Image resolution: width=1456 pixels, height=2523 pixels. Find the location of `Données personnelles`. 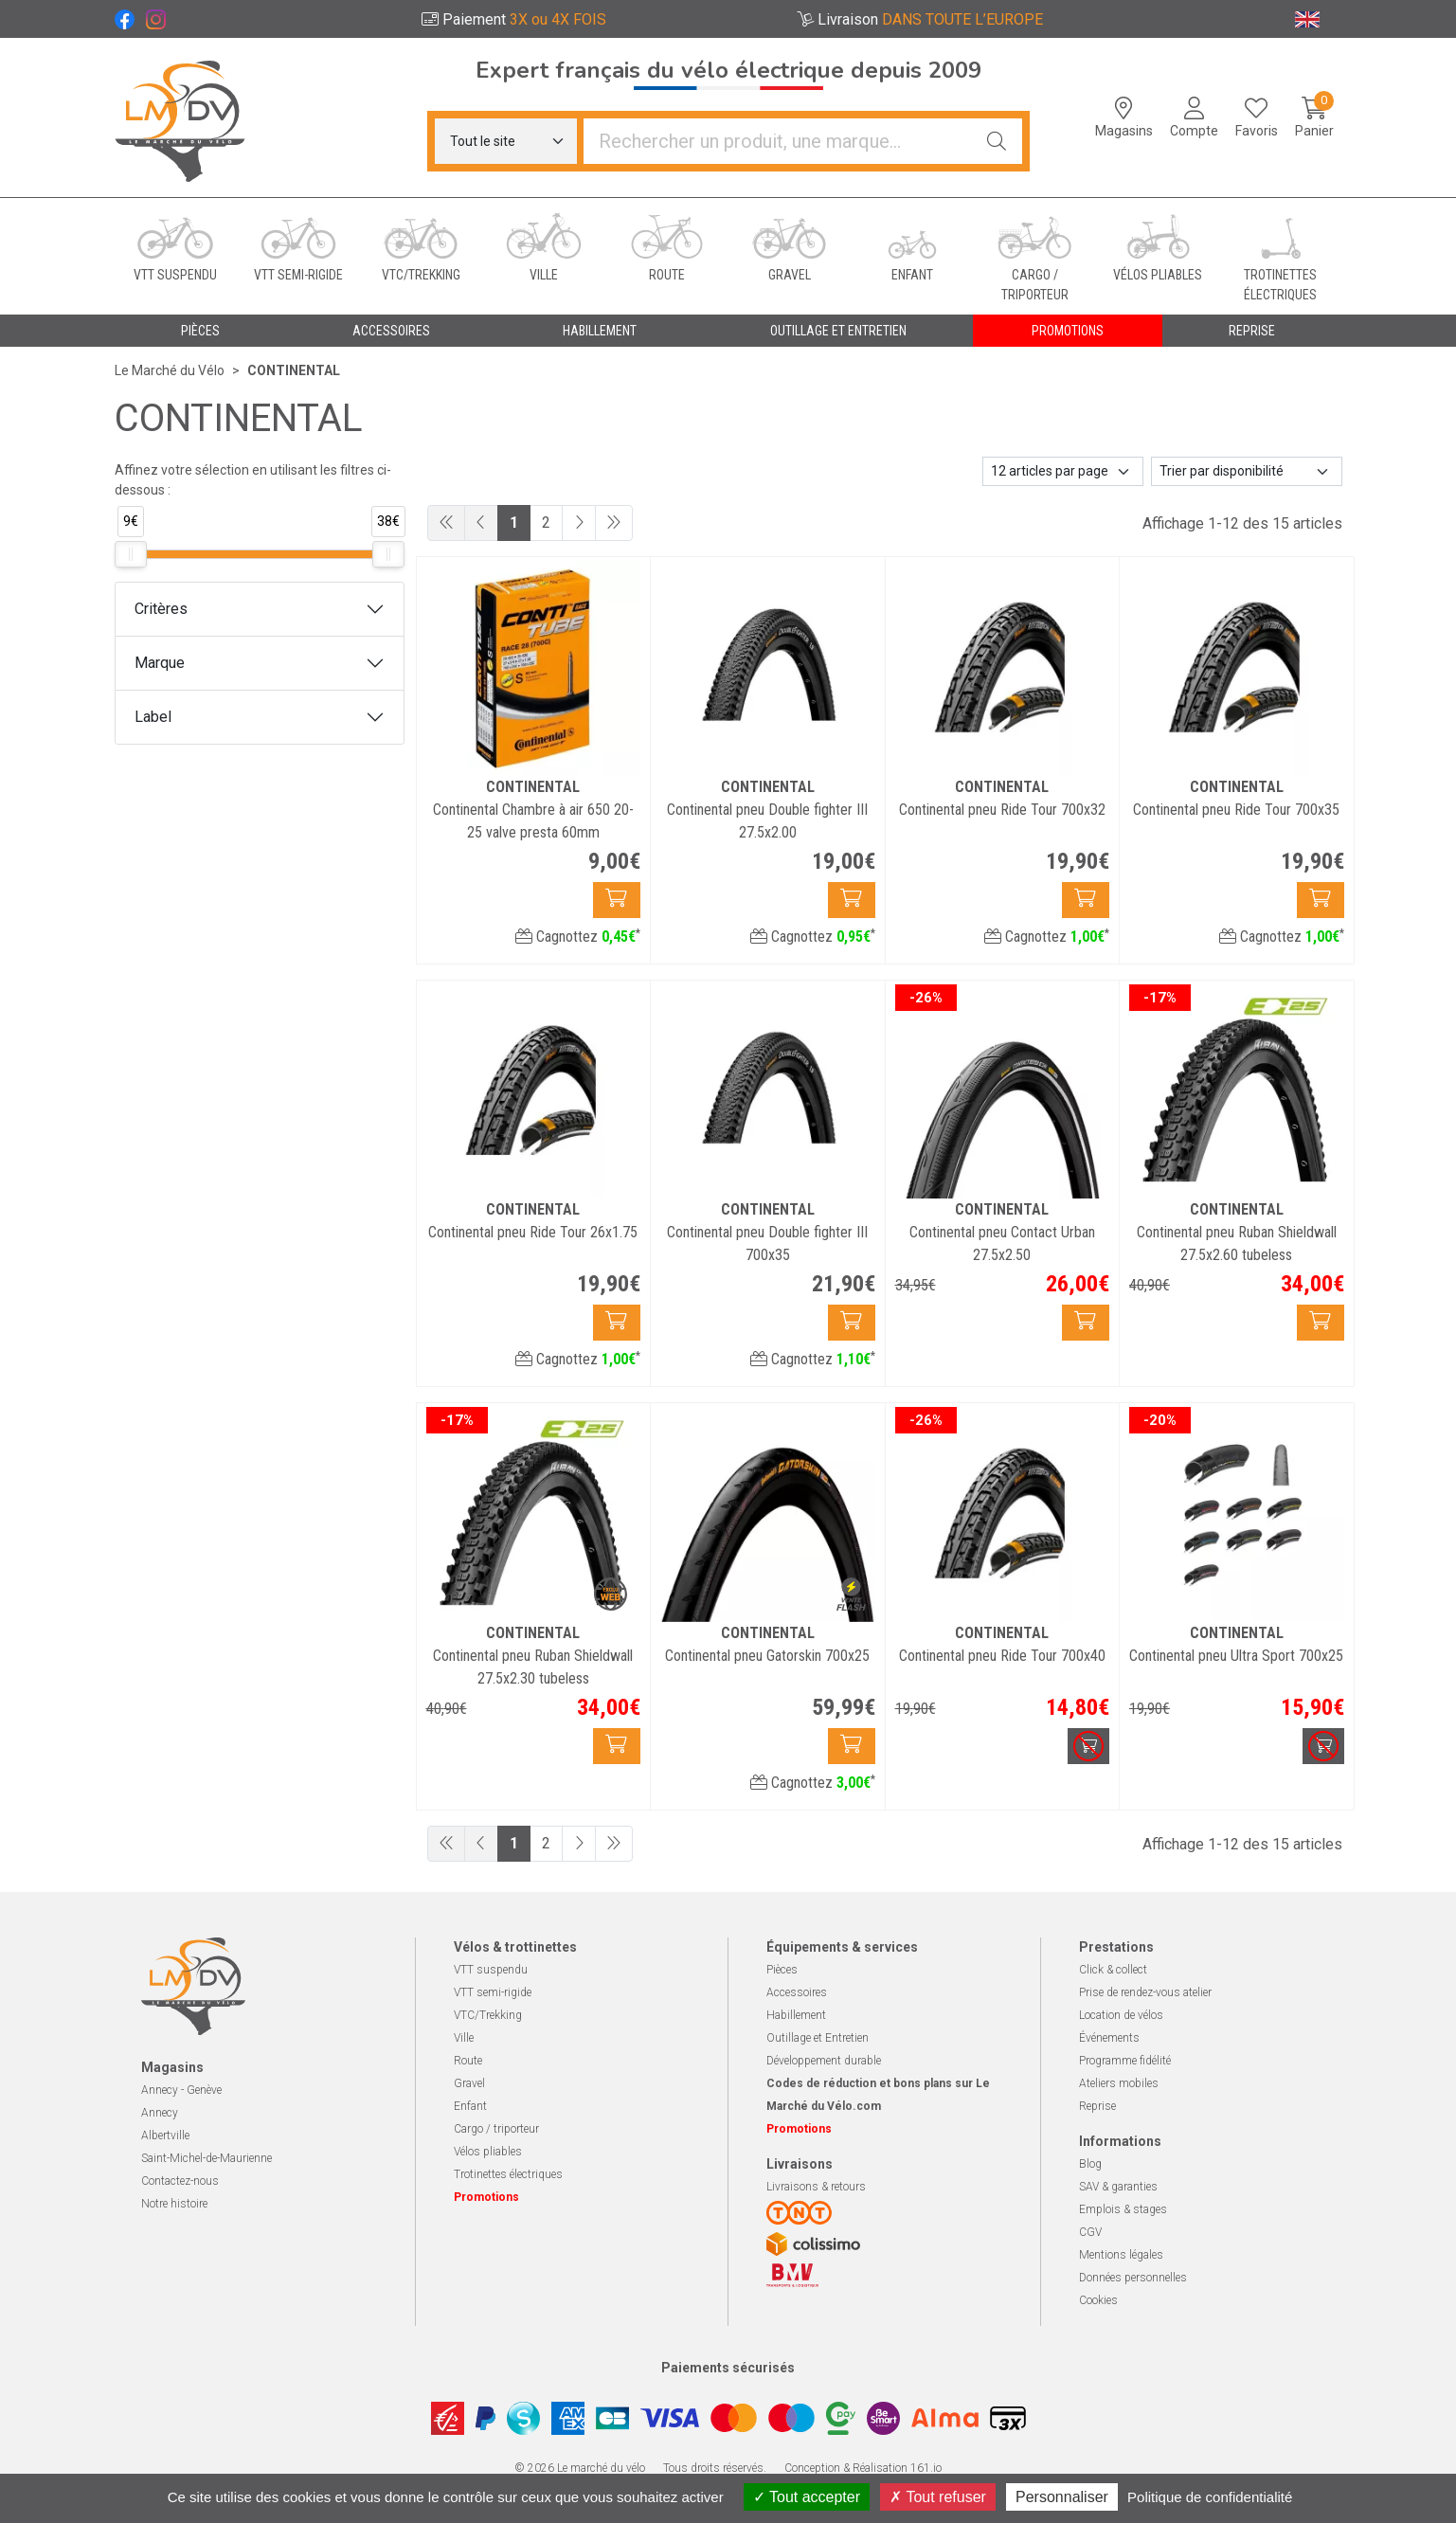

Données personnelles is located at coordinates (1133, 2277).